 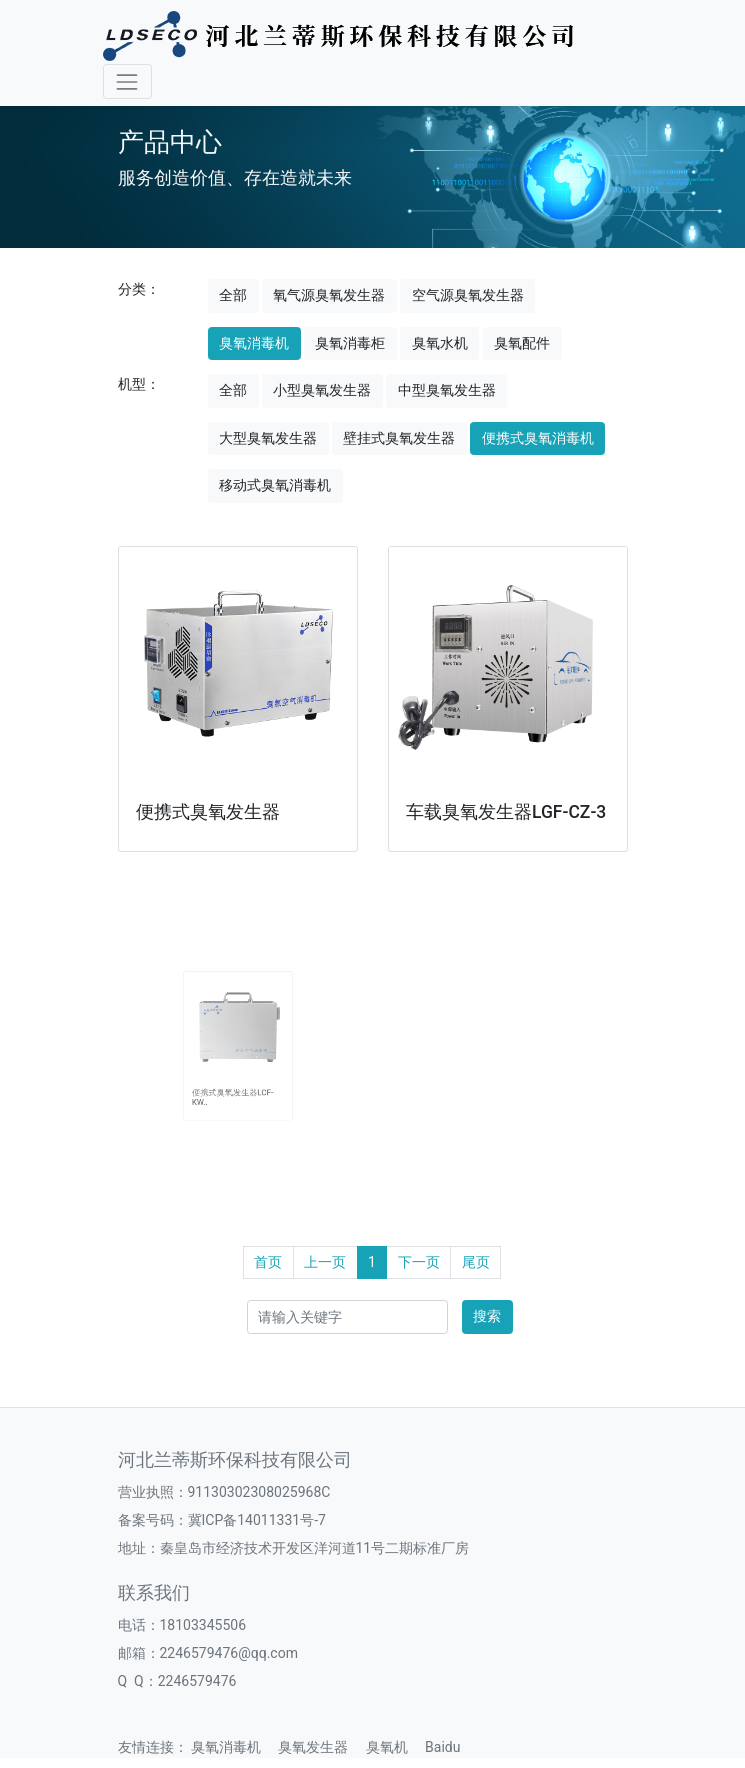 I want to click on 冀ICP备14011331号-7, so click(x=257, y=1520).